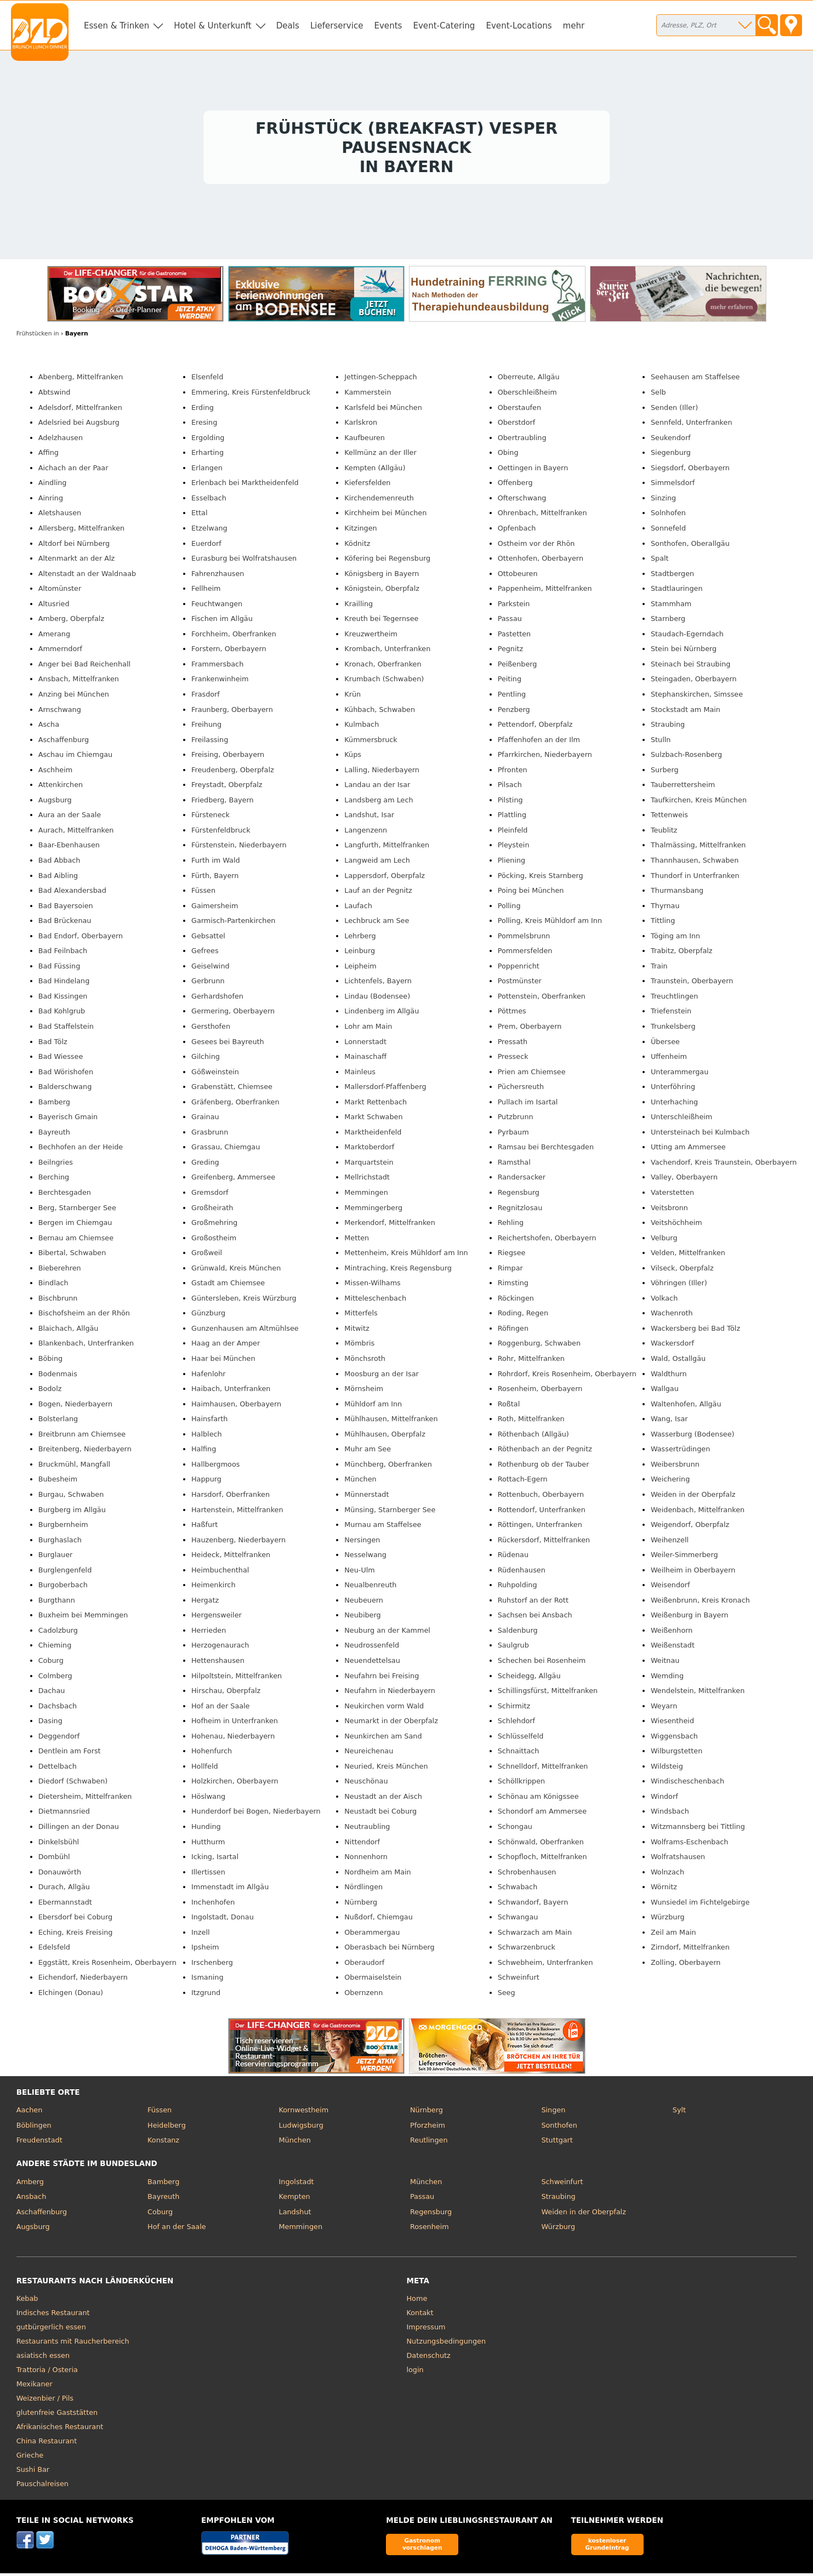  Describe the element at coordinates (665, 908) in the screenshot. I see `Thyrnau` at that location.